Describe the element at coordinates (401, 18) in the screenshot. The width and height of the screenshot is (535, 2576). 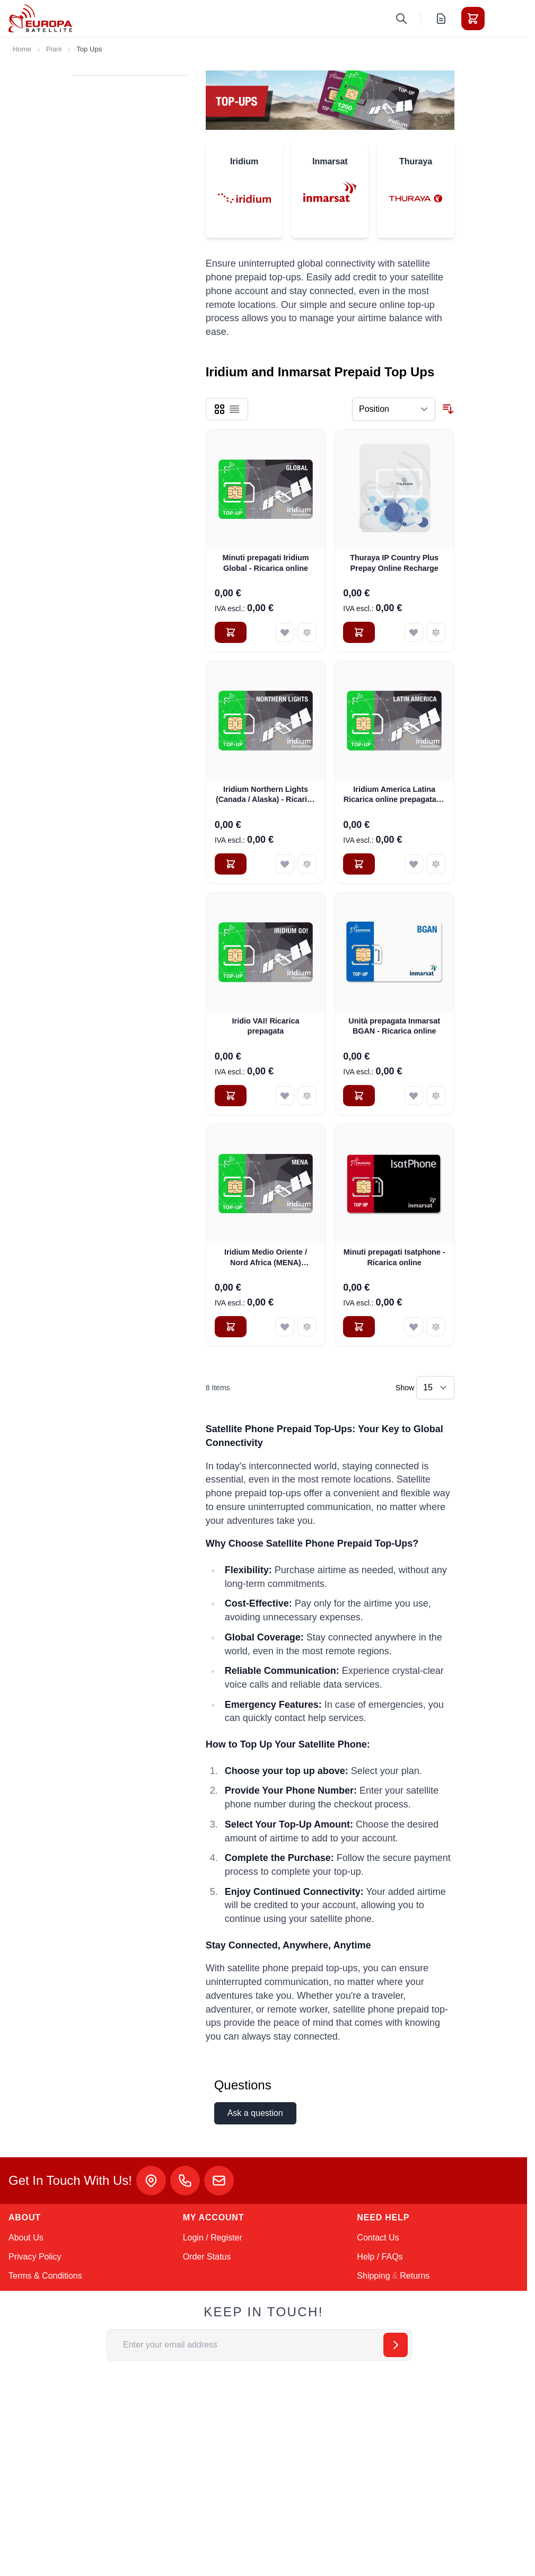
I see `[Toggle search form]` at that location.